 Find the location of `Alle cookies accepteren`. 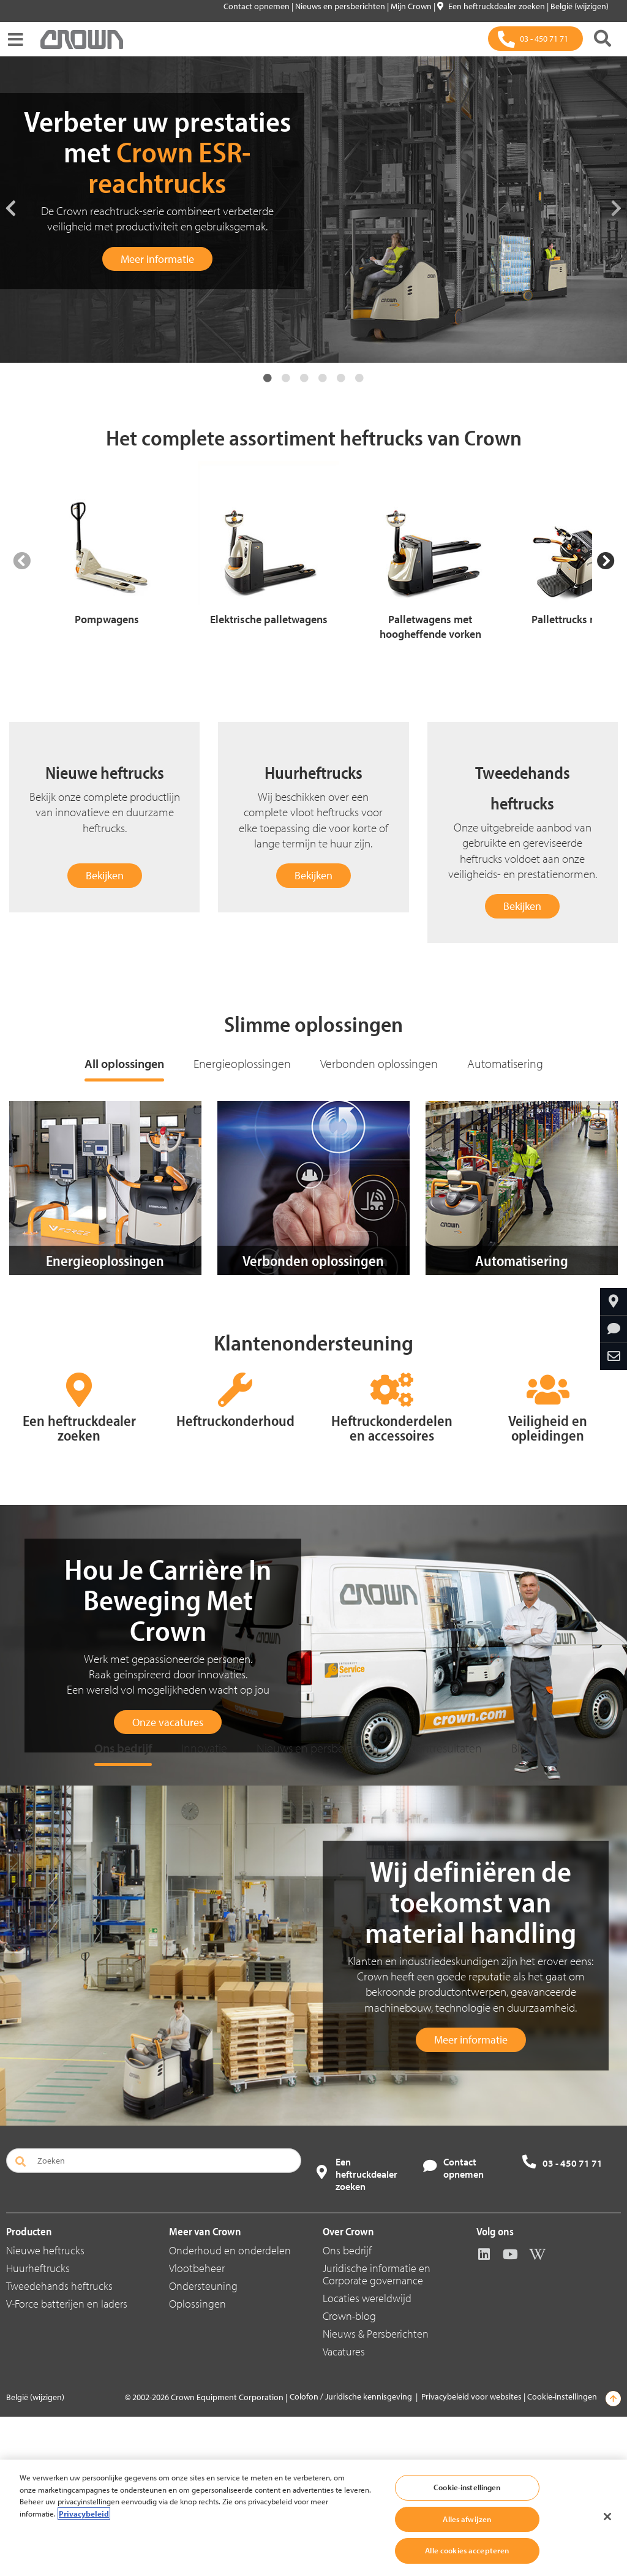

Alle cookies accepteren is located at coordinates (467, 2550).